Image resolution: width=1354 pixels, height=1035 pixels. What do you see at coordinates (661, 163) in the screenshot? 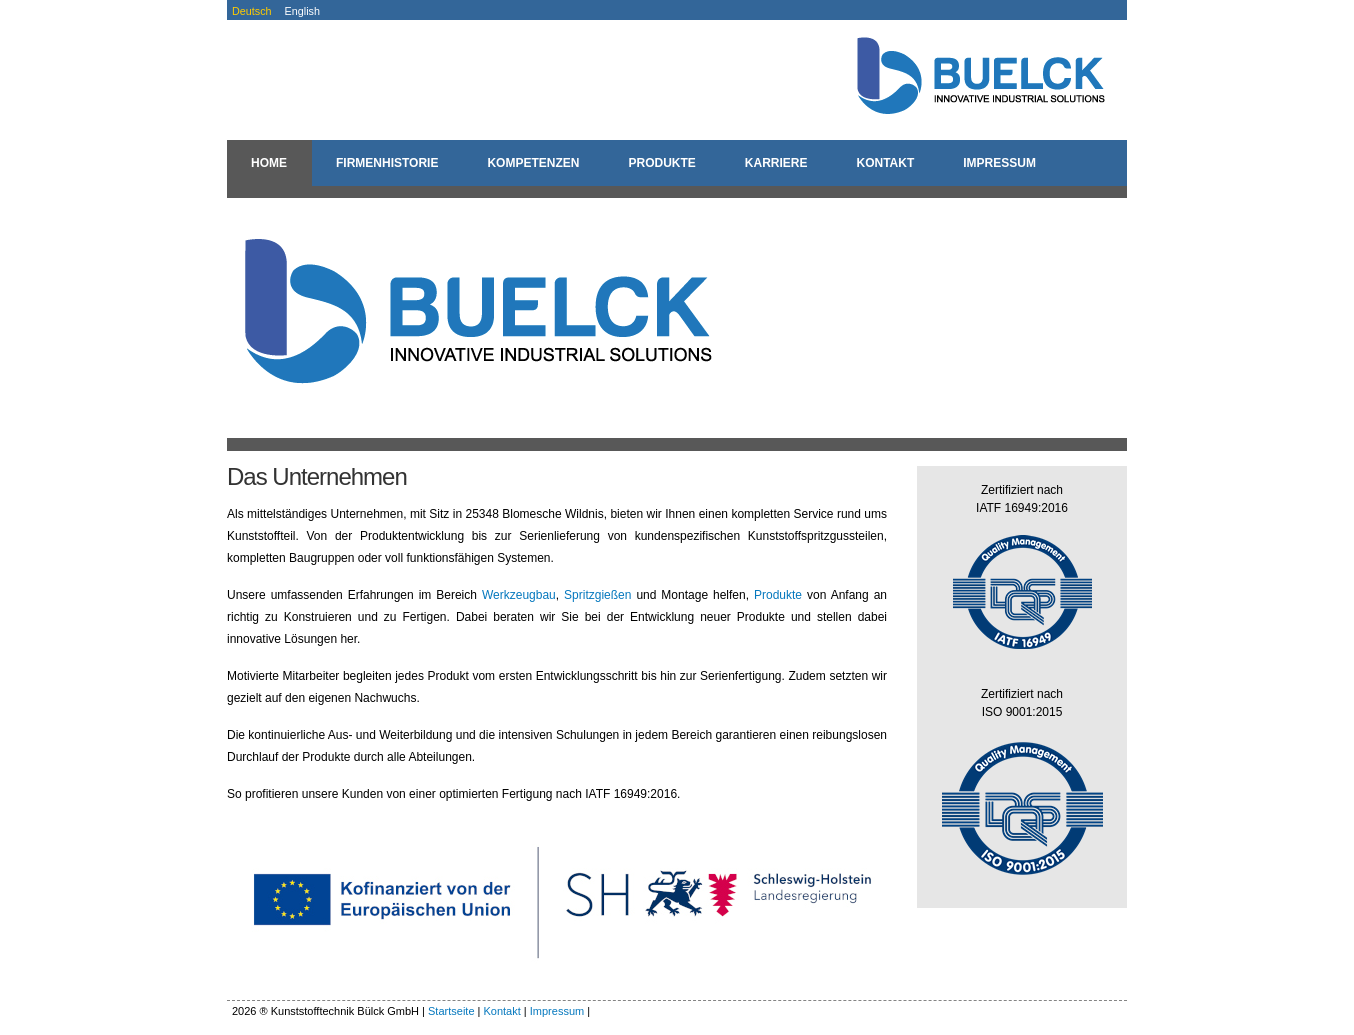
I see `Produkte` at bounding box center [661, 163].